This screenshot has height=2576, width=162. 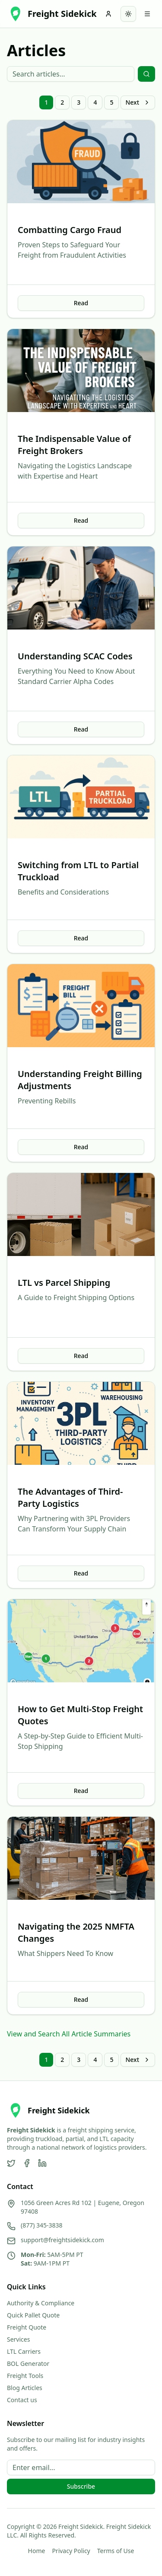 I want to click on [Twitter], so click(x=11, y=2163).